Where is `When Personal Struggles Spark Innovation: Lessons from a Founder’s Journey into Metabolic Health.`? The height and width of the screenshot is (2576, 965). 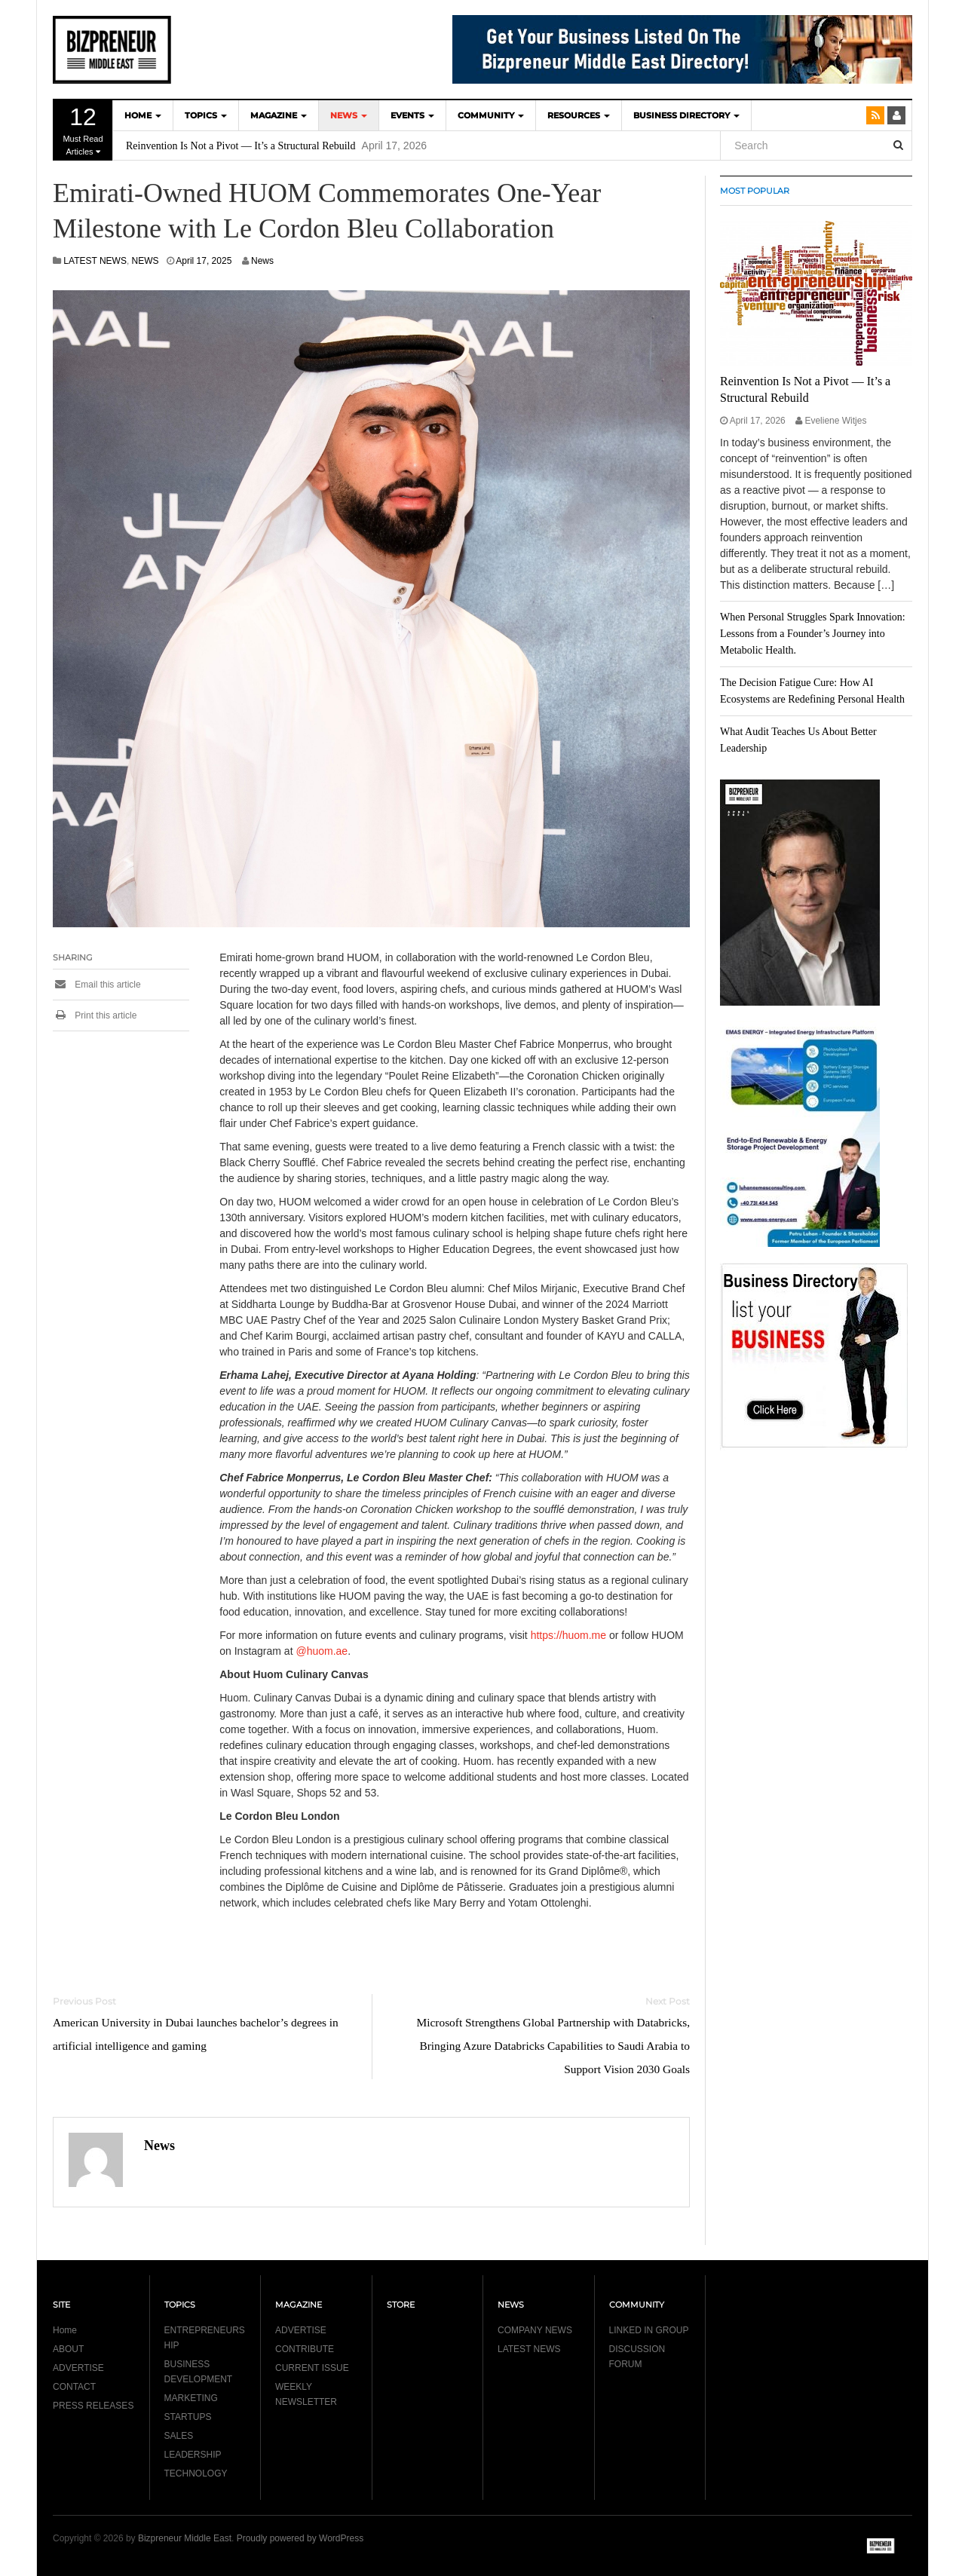
When Personal Struggles Spark Innovation: Lessons from a Founder’s Journey into Metabolic Health. is located at coordinates (812, 633).